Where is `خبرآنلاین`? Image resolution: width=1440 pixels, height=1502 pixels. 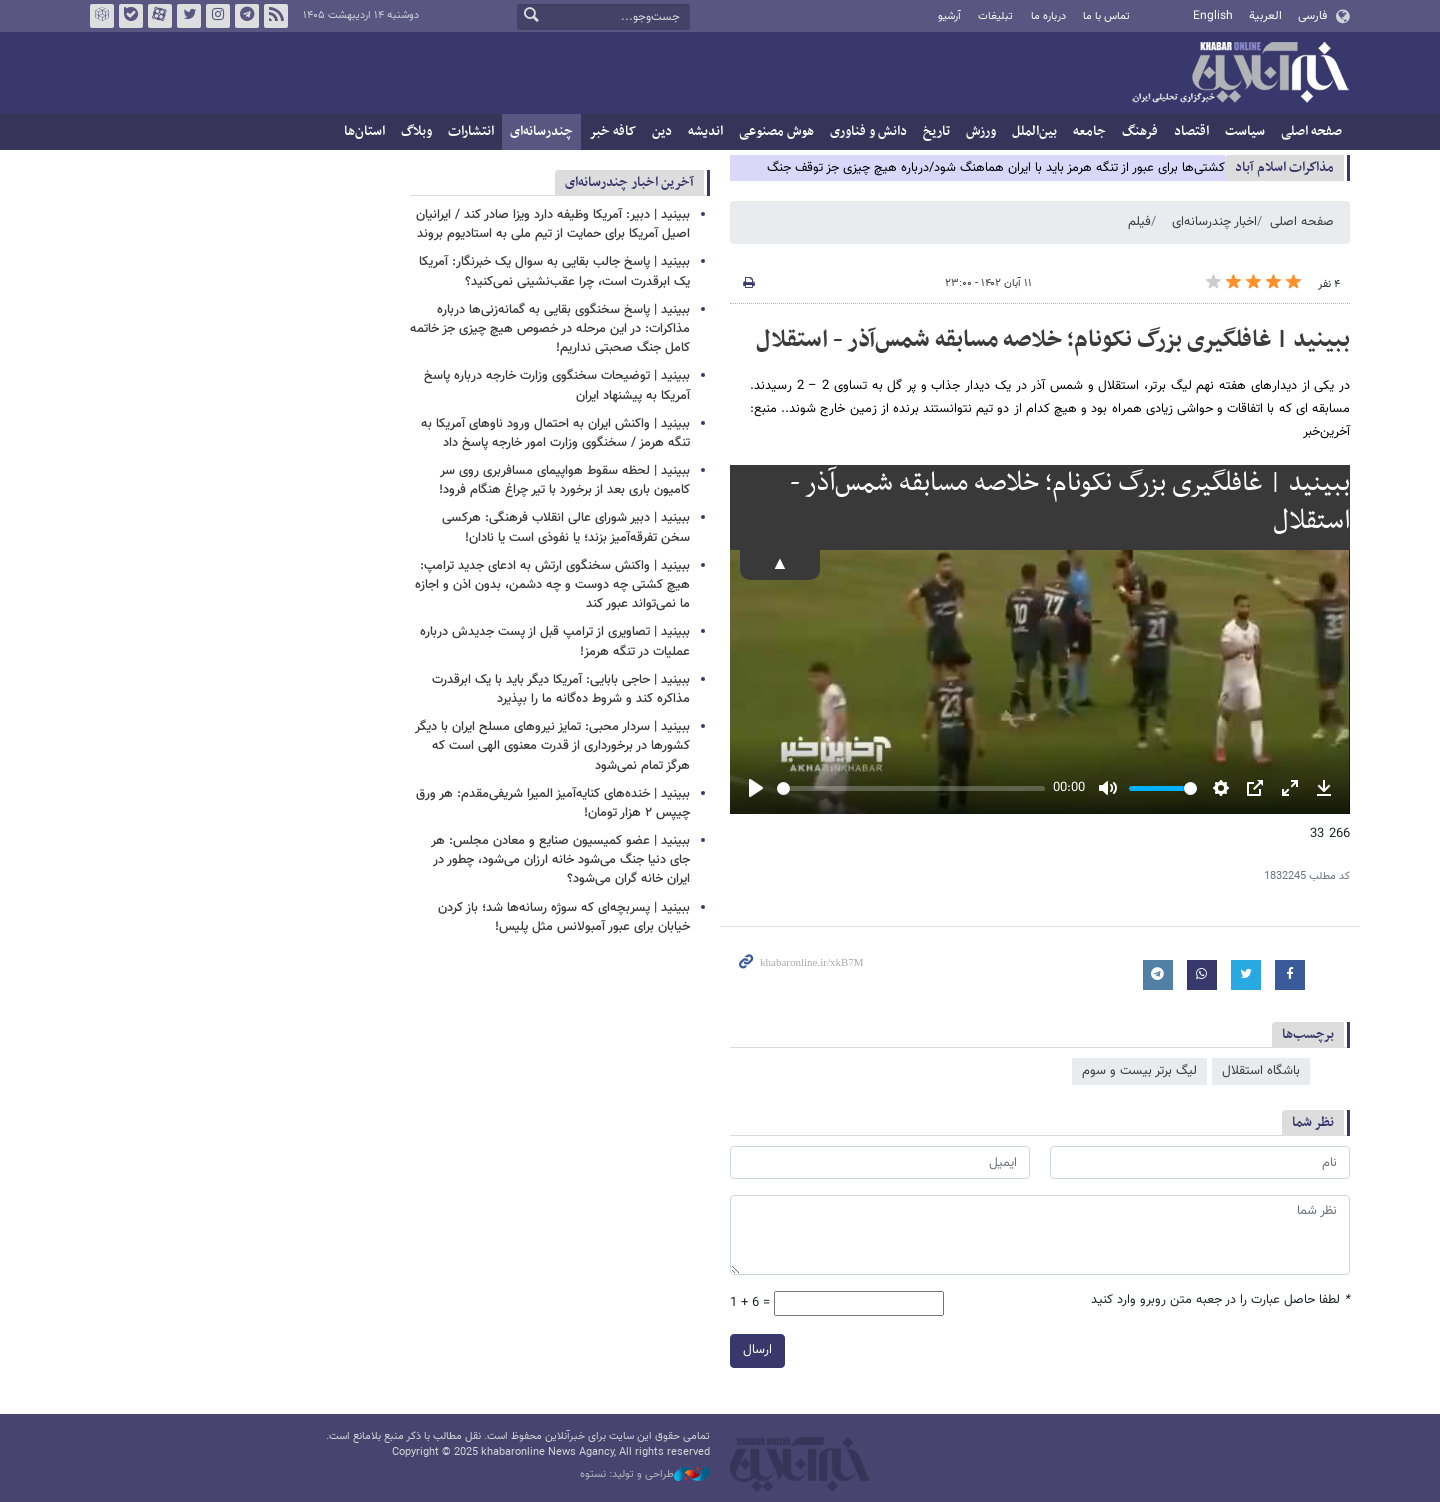
خبرآنلاین is located at coordinates (1240, 74).